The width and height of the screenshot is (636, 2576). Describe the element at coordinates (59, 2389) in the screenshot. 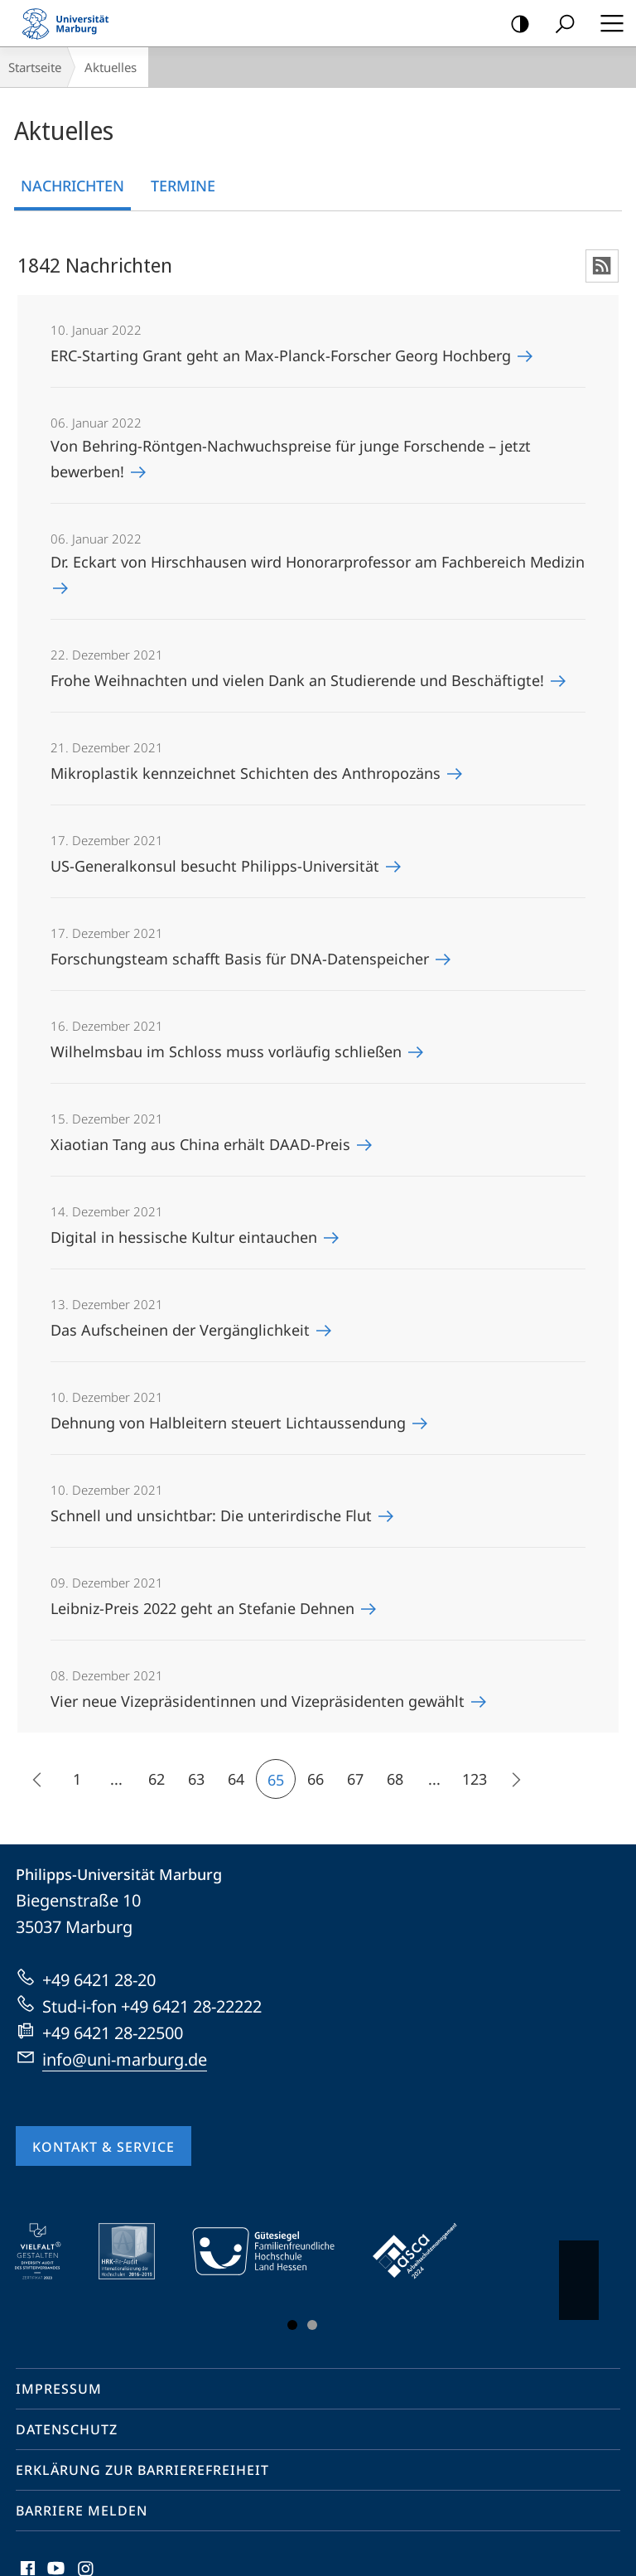

I see `Impressum` at that location.